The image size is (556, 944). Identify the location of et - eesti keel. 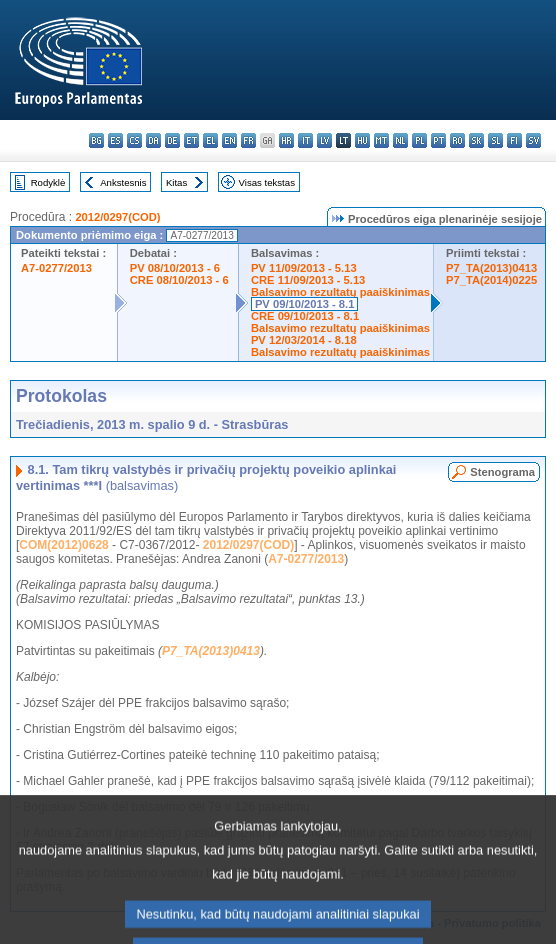
(191, 140).